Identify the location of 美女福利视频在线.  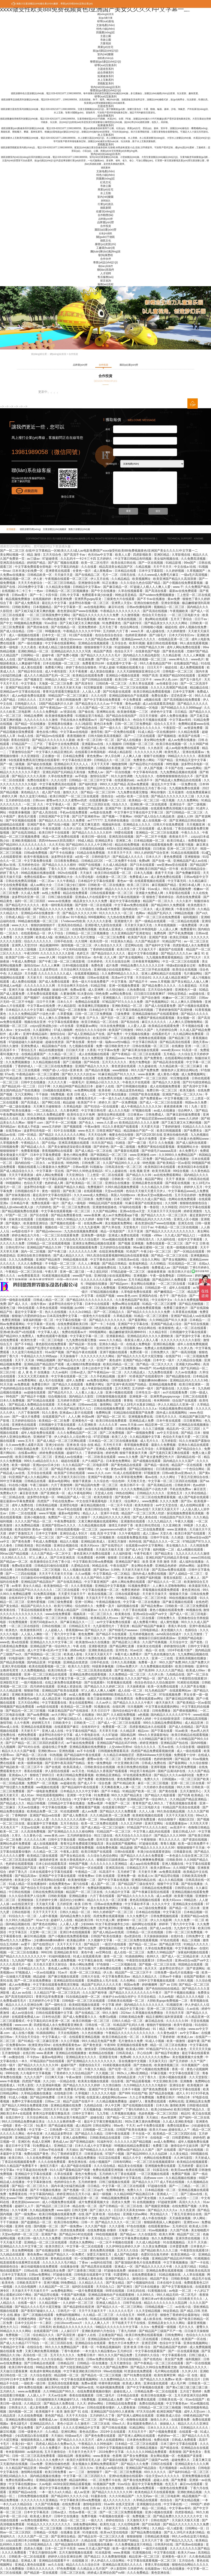
(166, 559).